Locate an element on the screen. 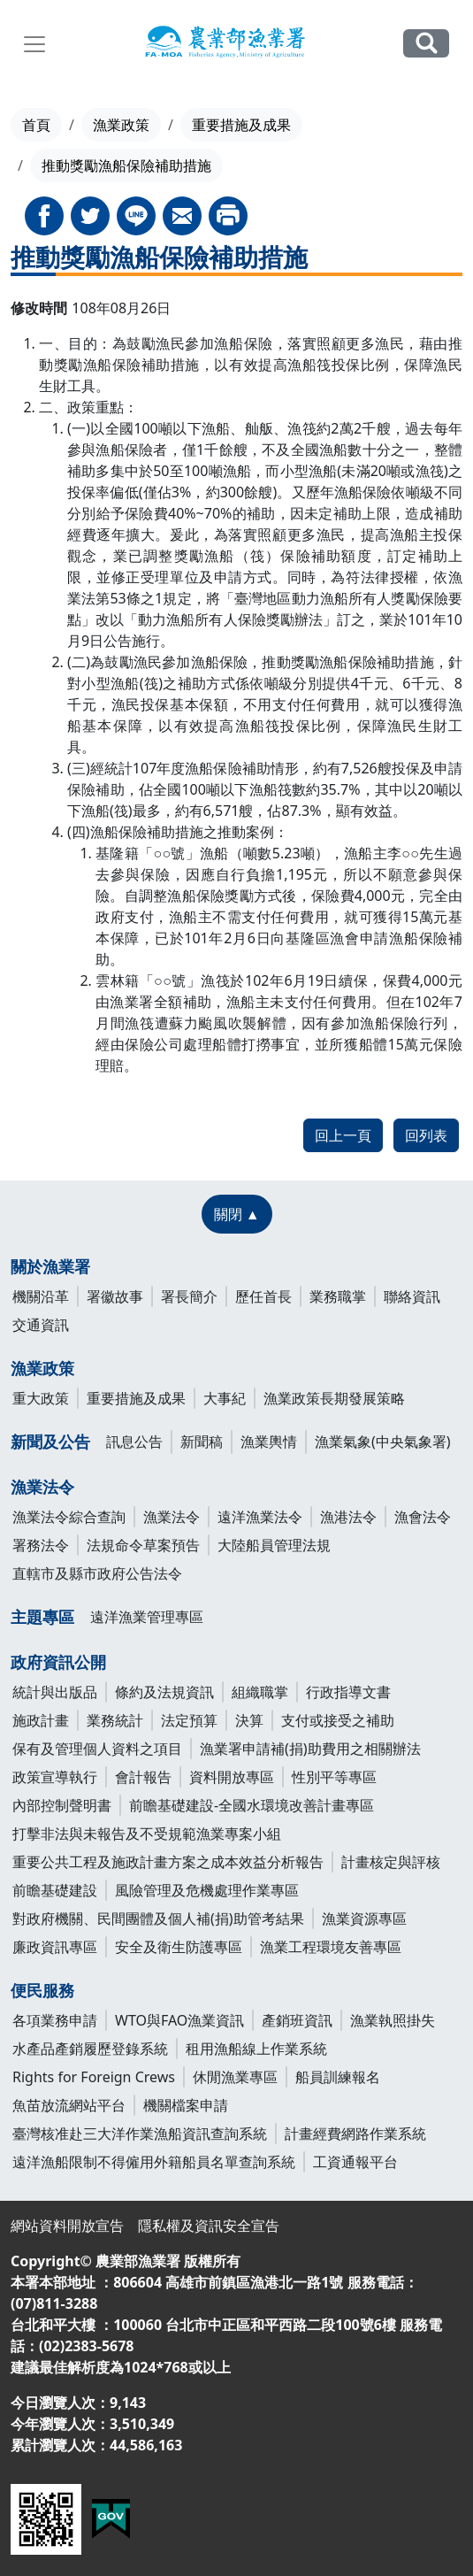  水產品產銷履歷登錄系統 is located at coordinates (90, 2048).